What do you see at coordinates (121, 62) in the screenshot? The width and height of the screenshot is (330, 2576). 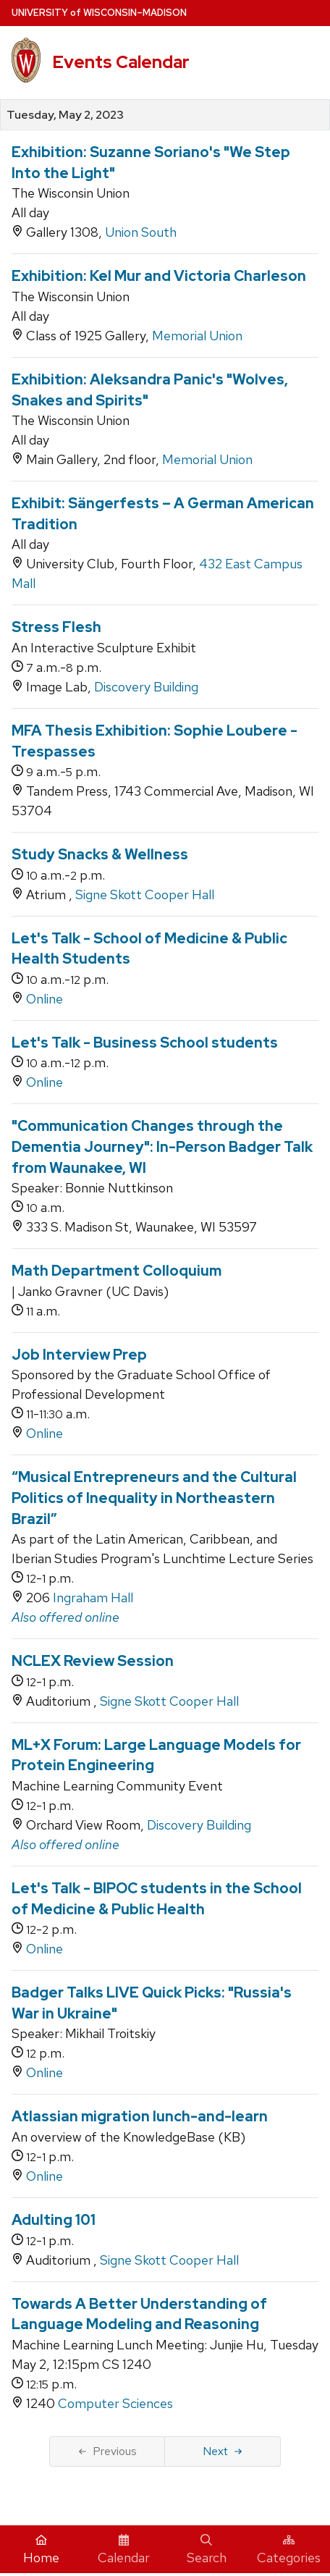 I see `Events Calendar` at bounding box center [121, 62].